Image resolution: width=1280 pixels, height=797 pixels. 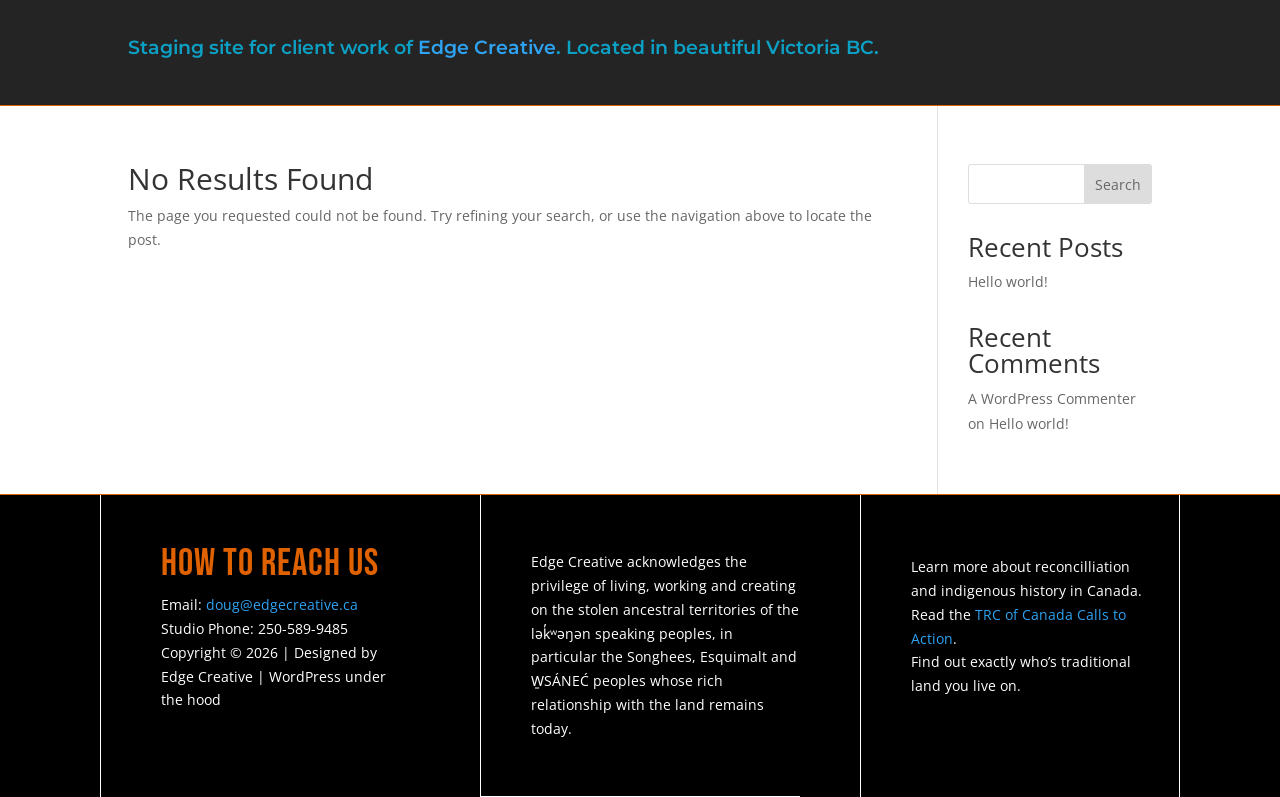 What do you see at coordinates (1008, 281) in the screenshot?
I see `Hello world!` at bounding box center [1008, 281].